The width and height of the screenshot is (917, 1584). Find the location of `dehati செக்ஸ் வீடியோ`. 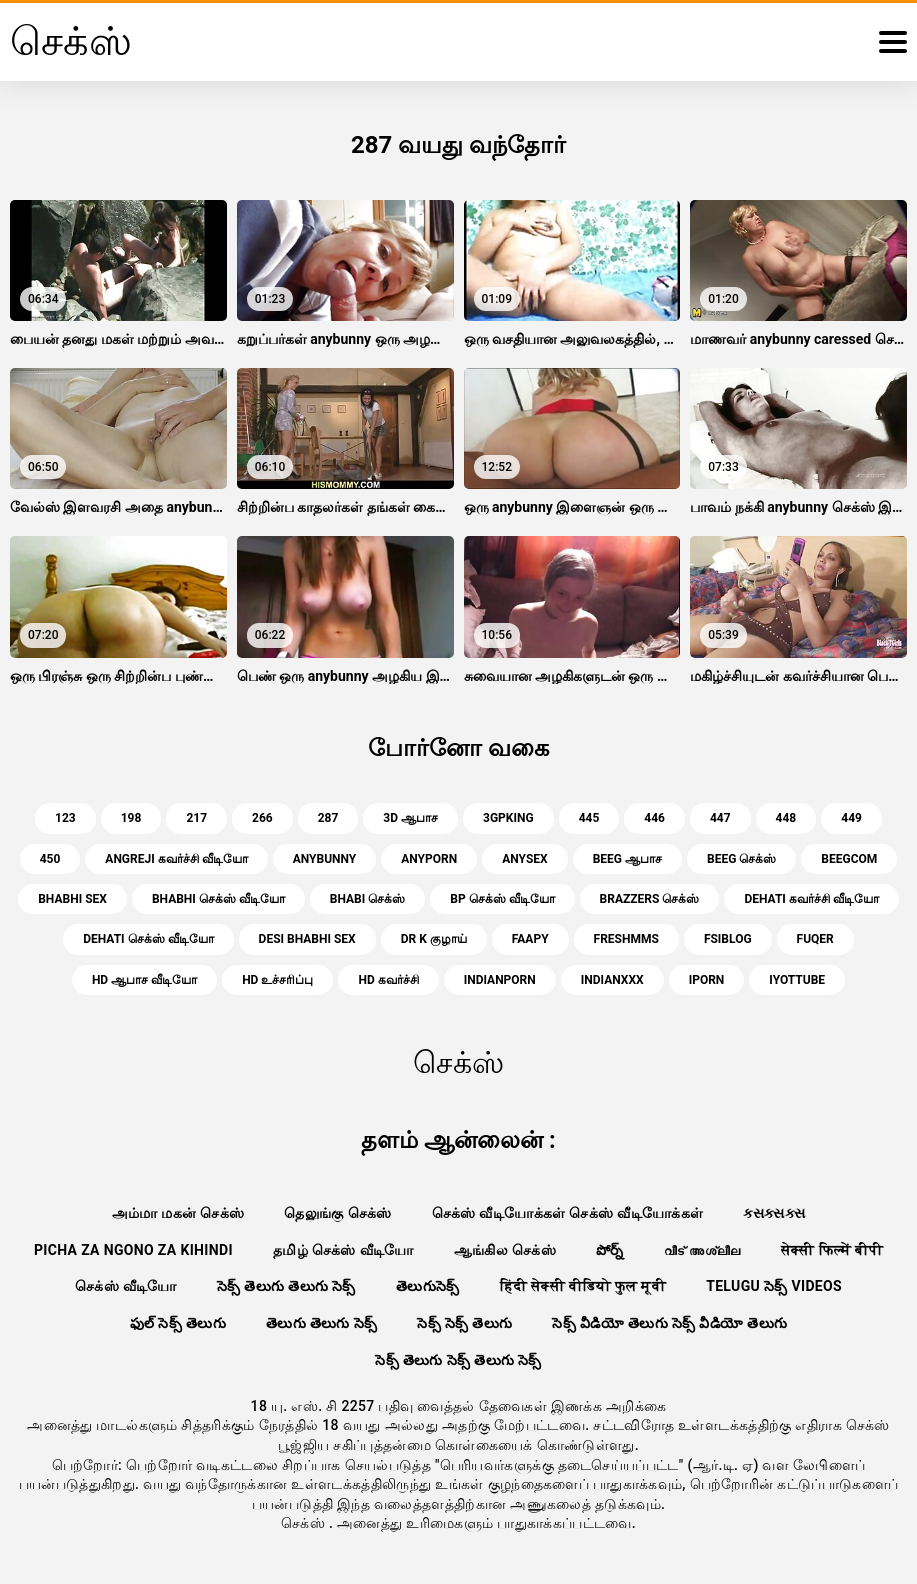

dehati செக்ஸ் வீடியோ is located at coordinates (148, 939).